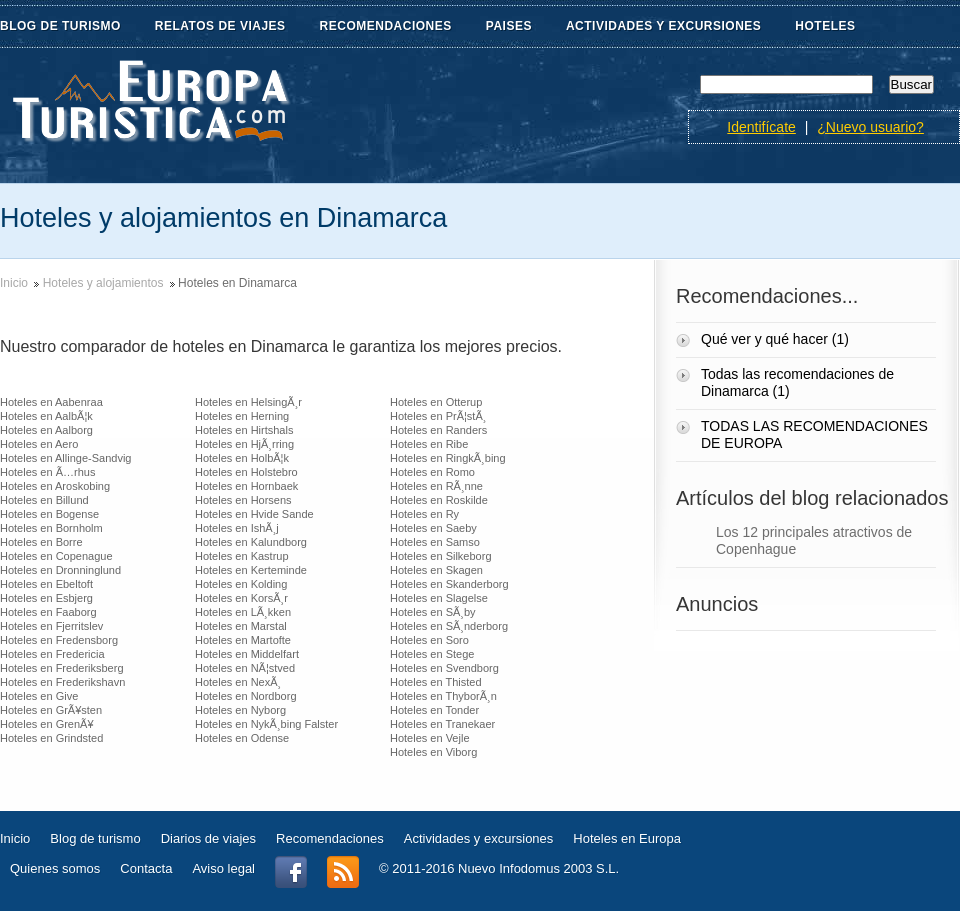 The width and height of the screenshot is (960, 911). Describe the element at coordinates (254, 514) in the screenshot. I see `Hoteles en Hvide Sande` at that location.